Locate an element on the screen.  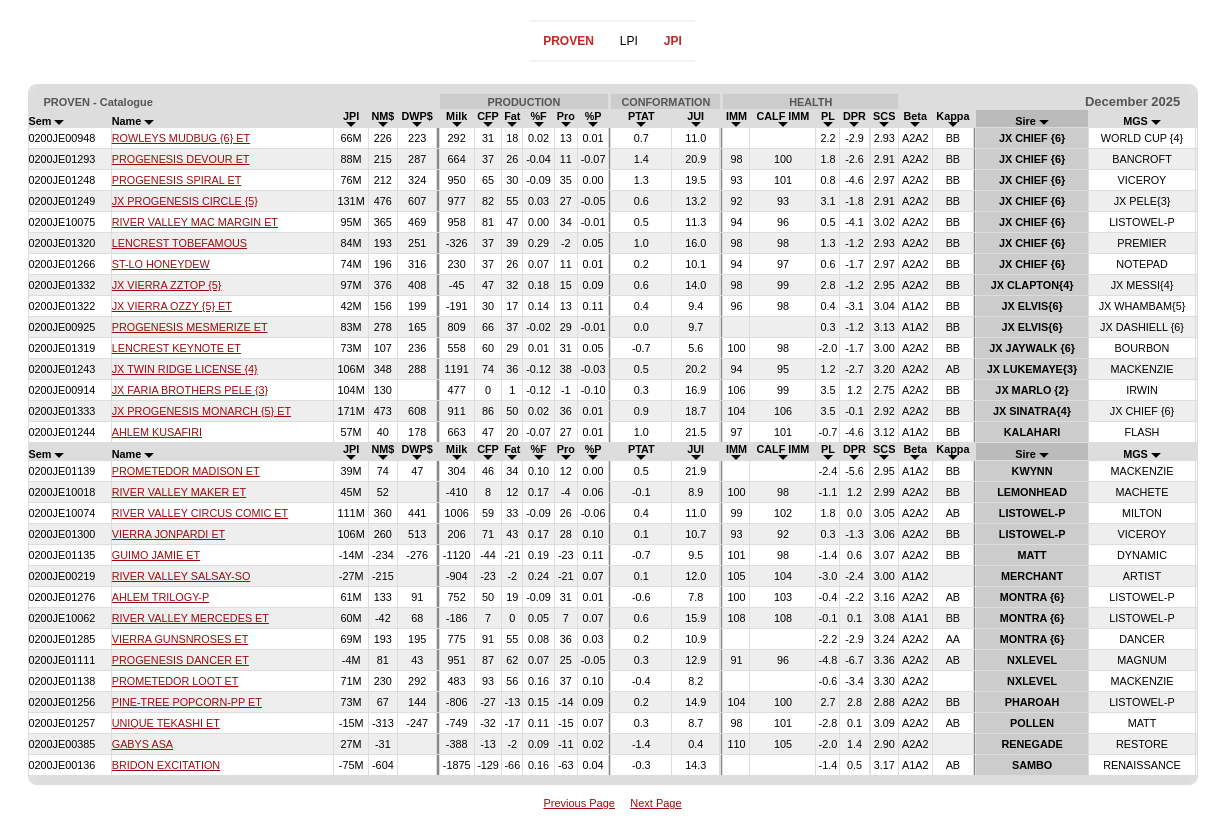
JX PROGENESIS MONARCH {5} ET is located at coordinates (201, 411).